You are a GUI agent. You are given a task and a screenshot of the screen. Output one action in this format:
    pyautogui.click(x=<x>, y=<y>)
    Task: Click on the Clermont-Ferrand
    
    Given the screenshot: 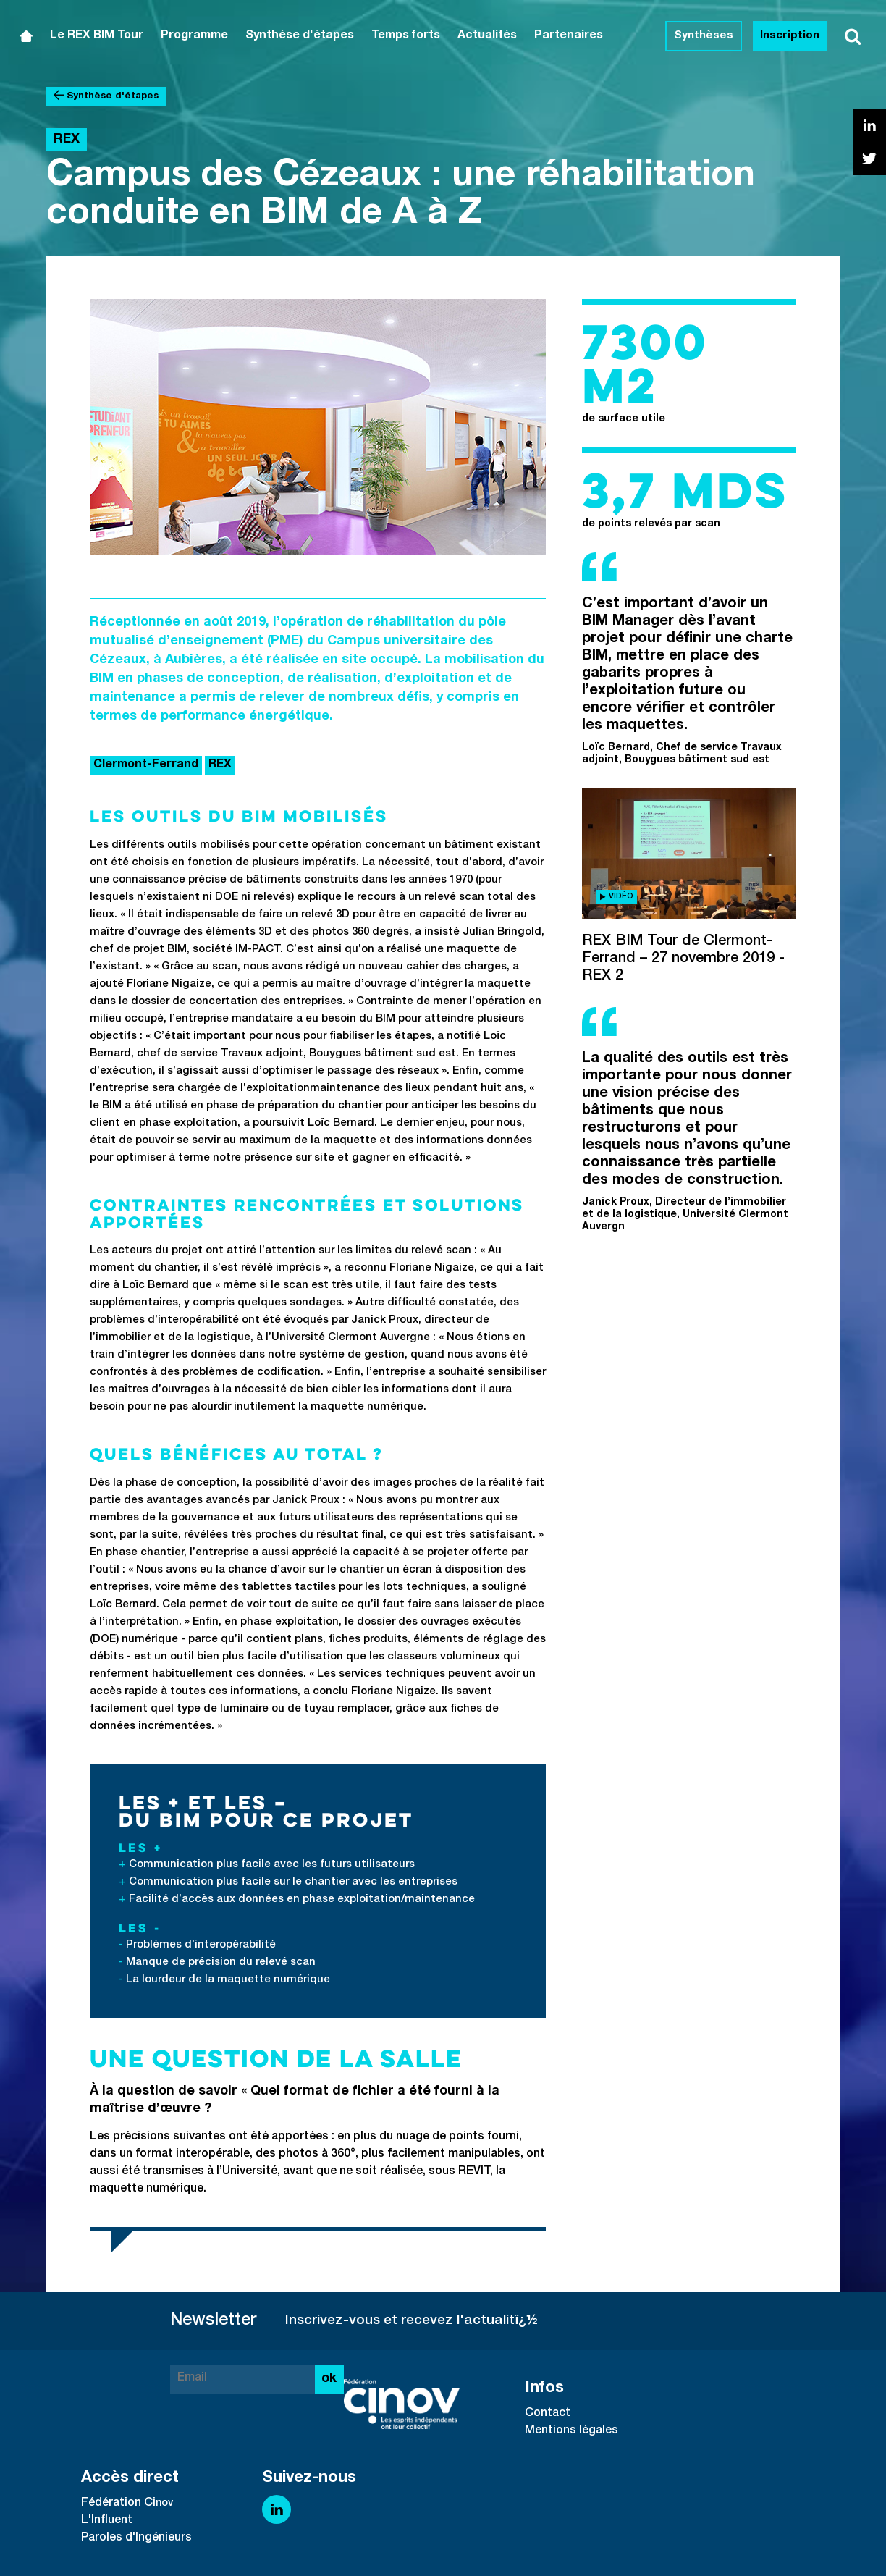 What is the action you would take?
    pyautogui.click(x=145, y=765)
    